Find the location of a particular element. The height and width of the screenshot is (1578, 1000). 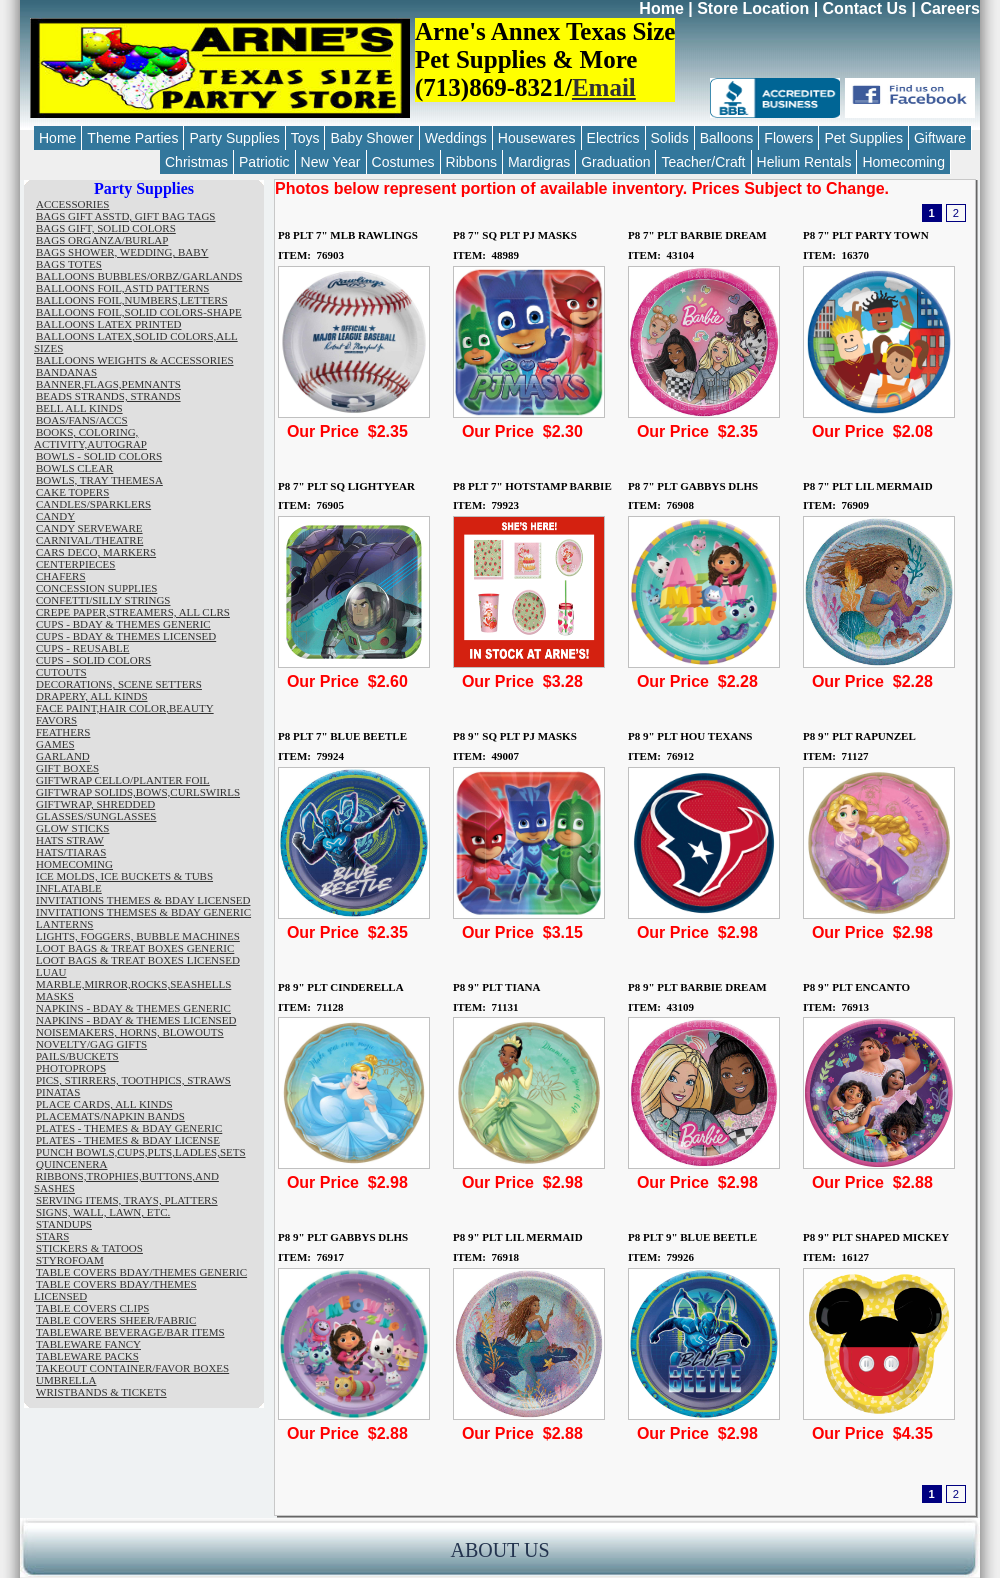

Pet Supplies is located at coordinates (863, 138).